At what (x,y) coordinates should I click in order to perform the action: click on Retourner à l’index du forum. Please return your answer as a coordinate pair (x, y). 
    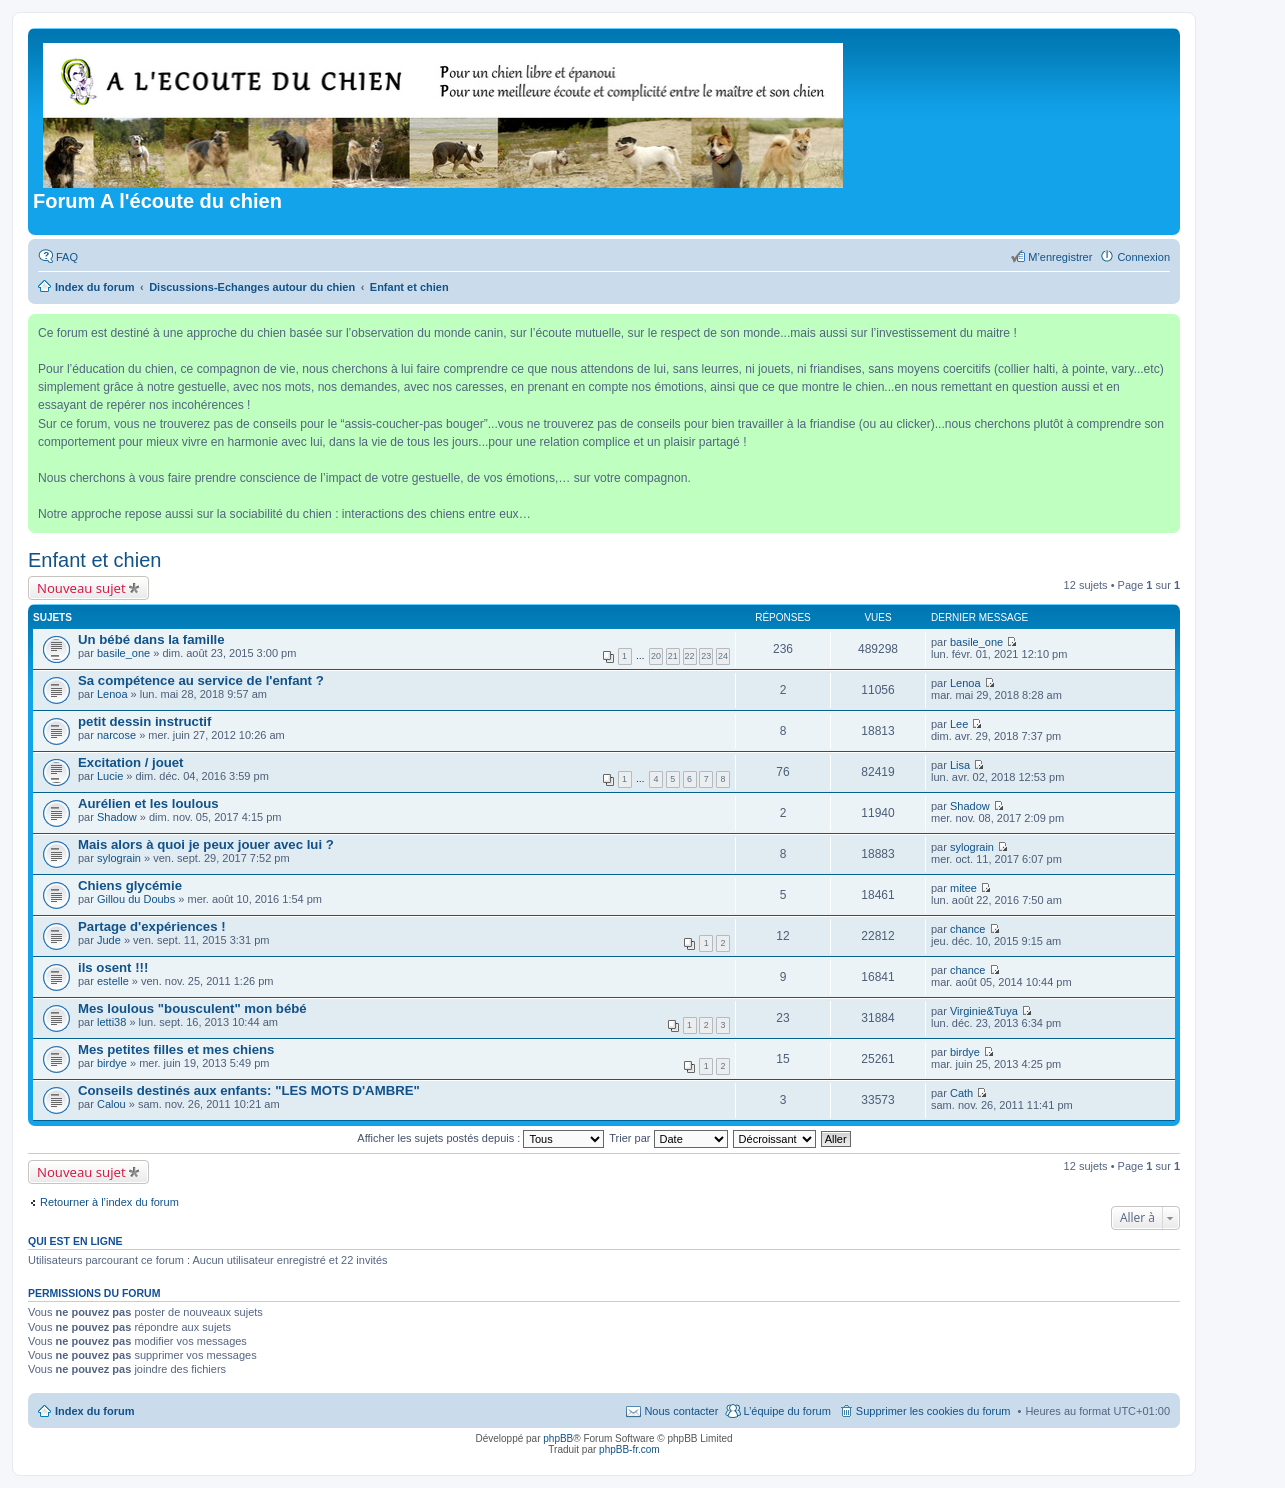
    Looking at the image, I should click on (109, 1202).